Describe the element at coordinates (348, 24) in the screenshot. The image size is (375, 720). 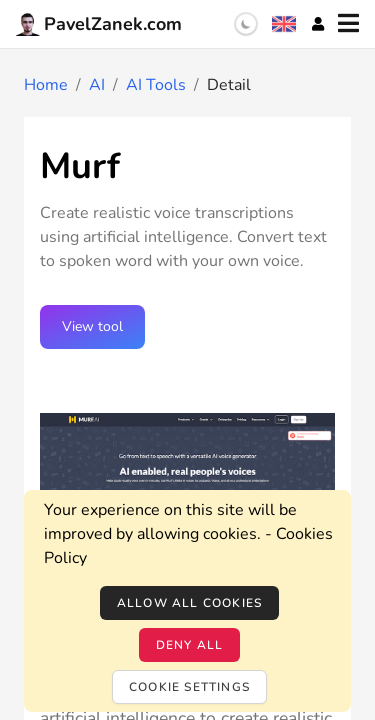
I see `[Menu]` at that location.